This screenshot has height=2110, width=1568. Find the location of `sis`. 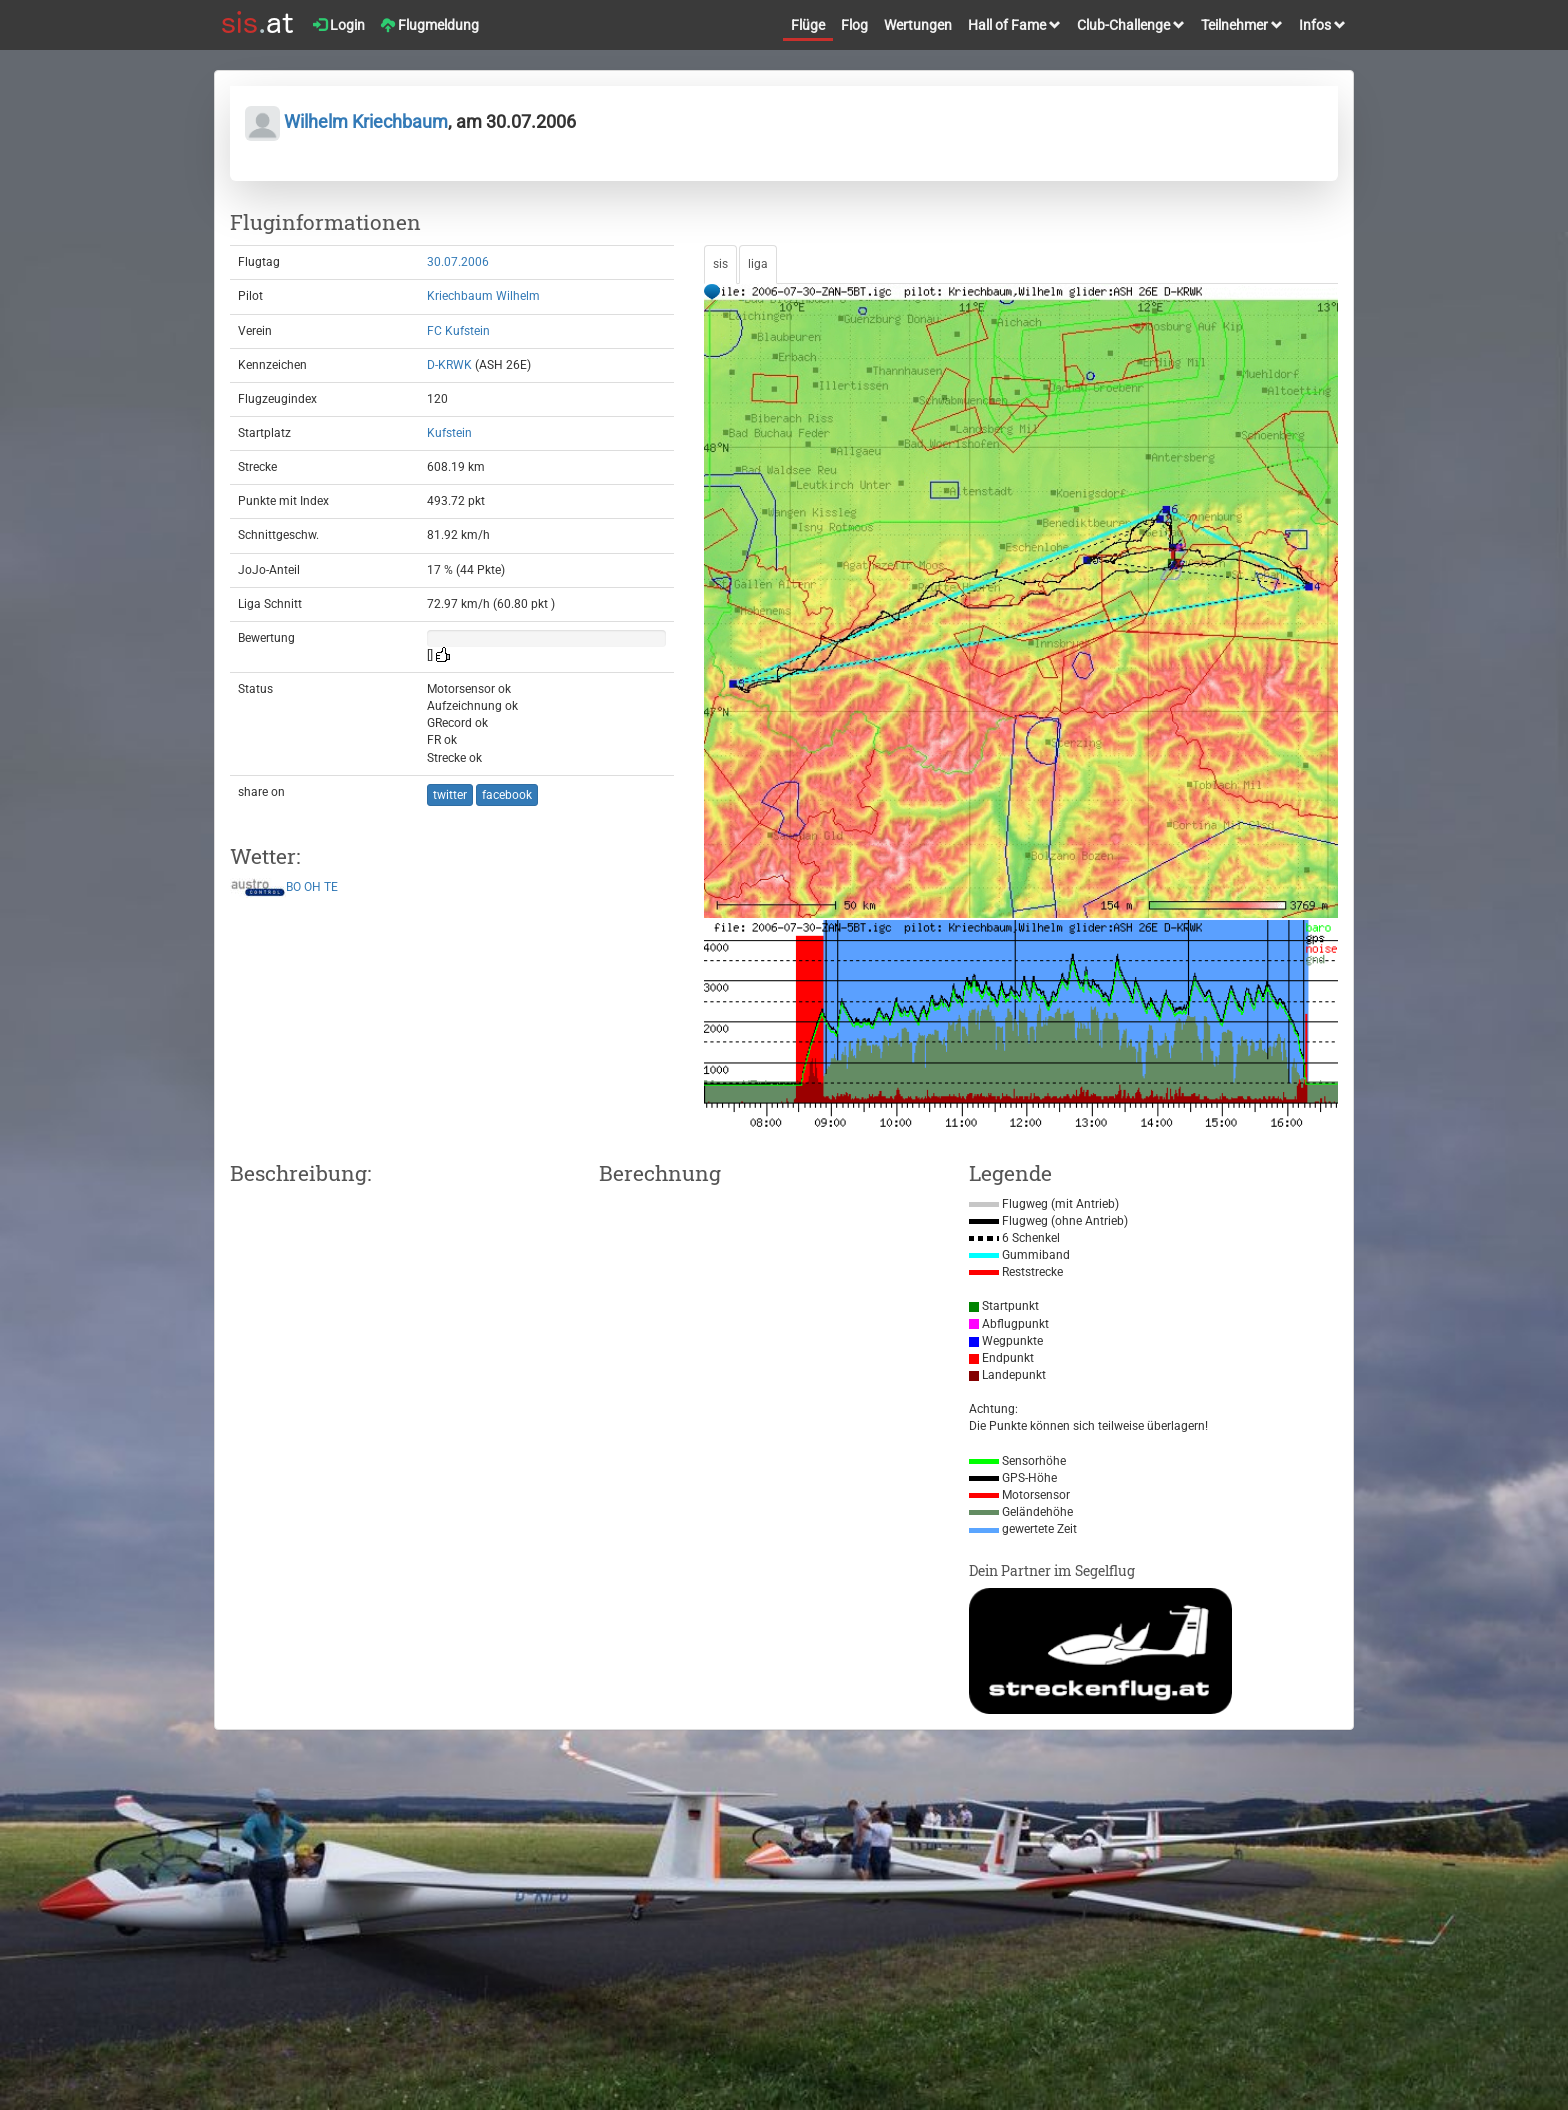

sis is located at coordinates (720, 264).